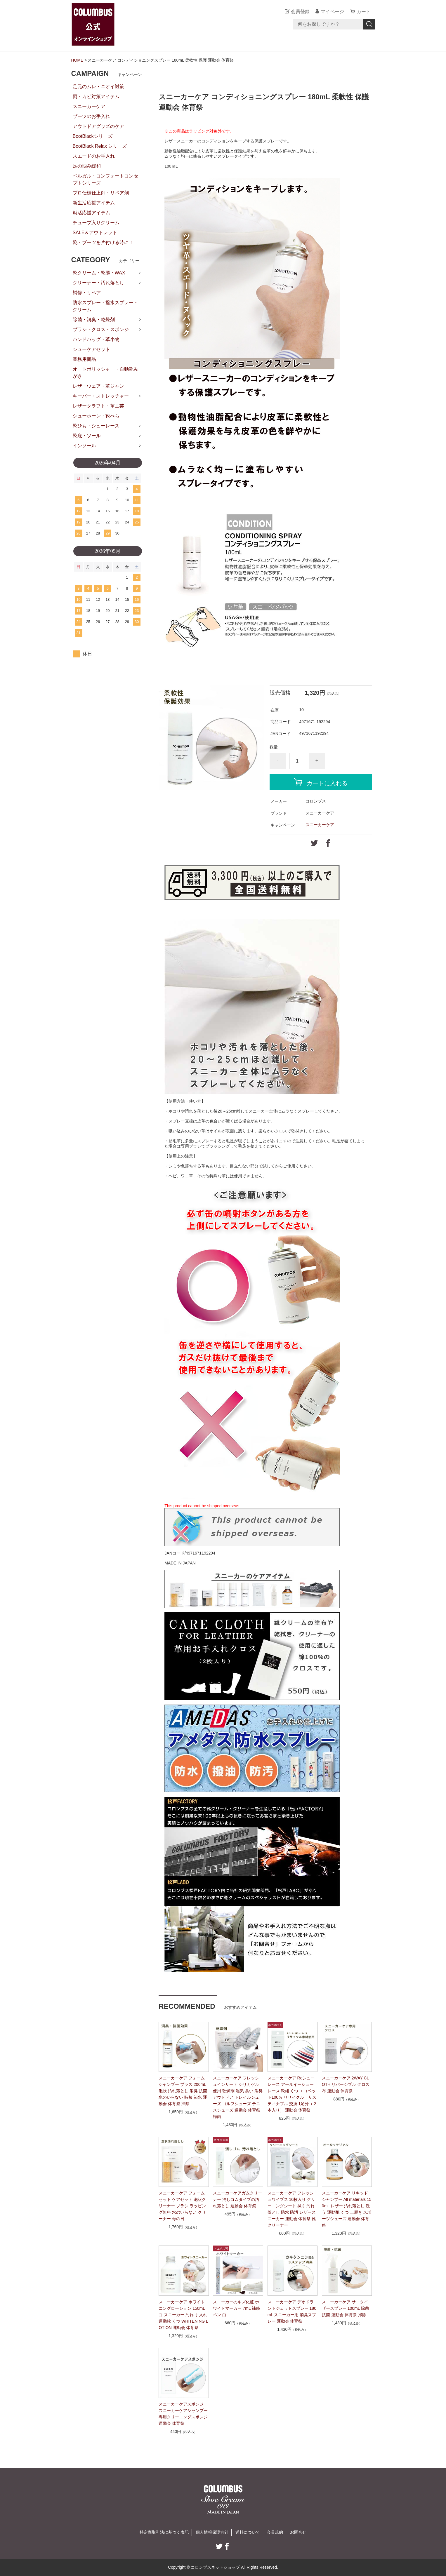 The height and width of the screenshot is (2576, 446). What do you see at coordinates (237, 2199) in the screenshot?
I see `スニーカーケアガムクリーナー 消しゴムタイプの汚れ落とし 運動会 体育祭` at bounding box center [237, 2199].